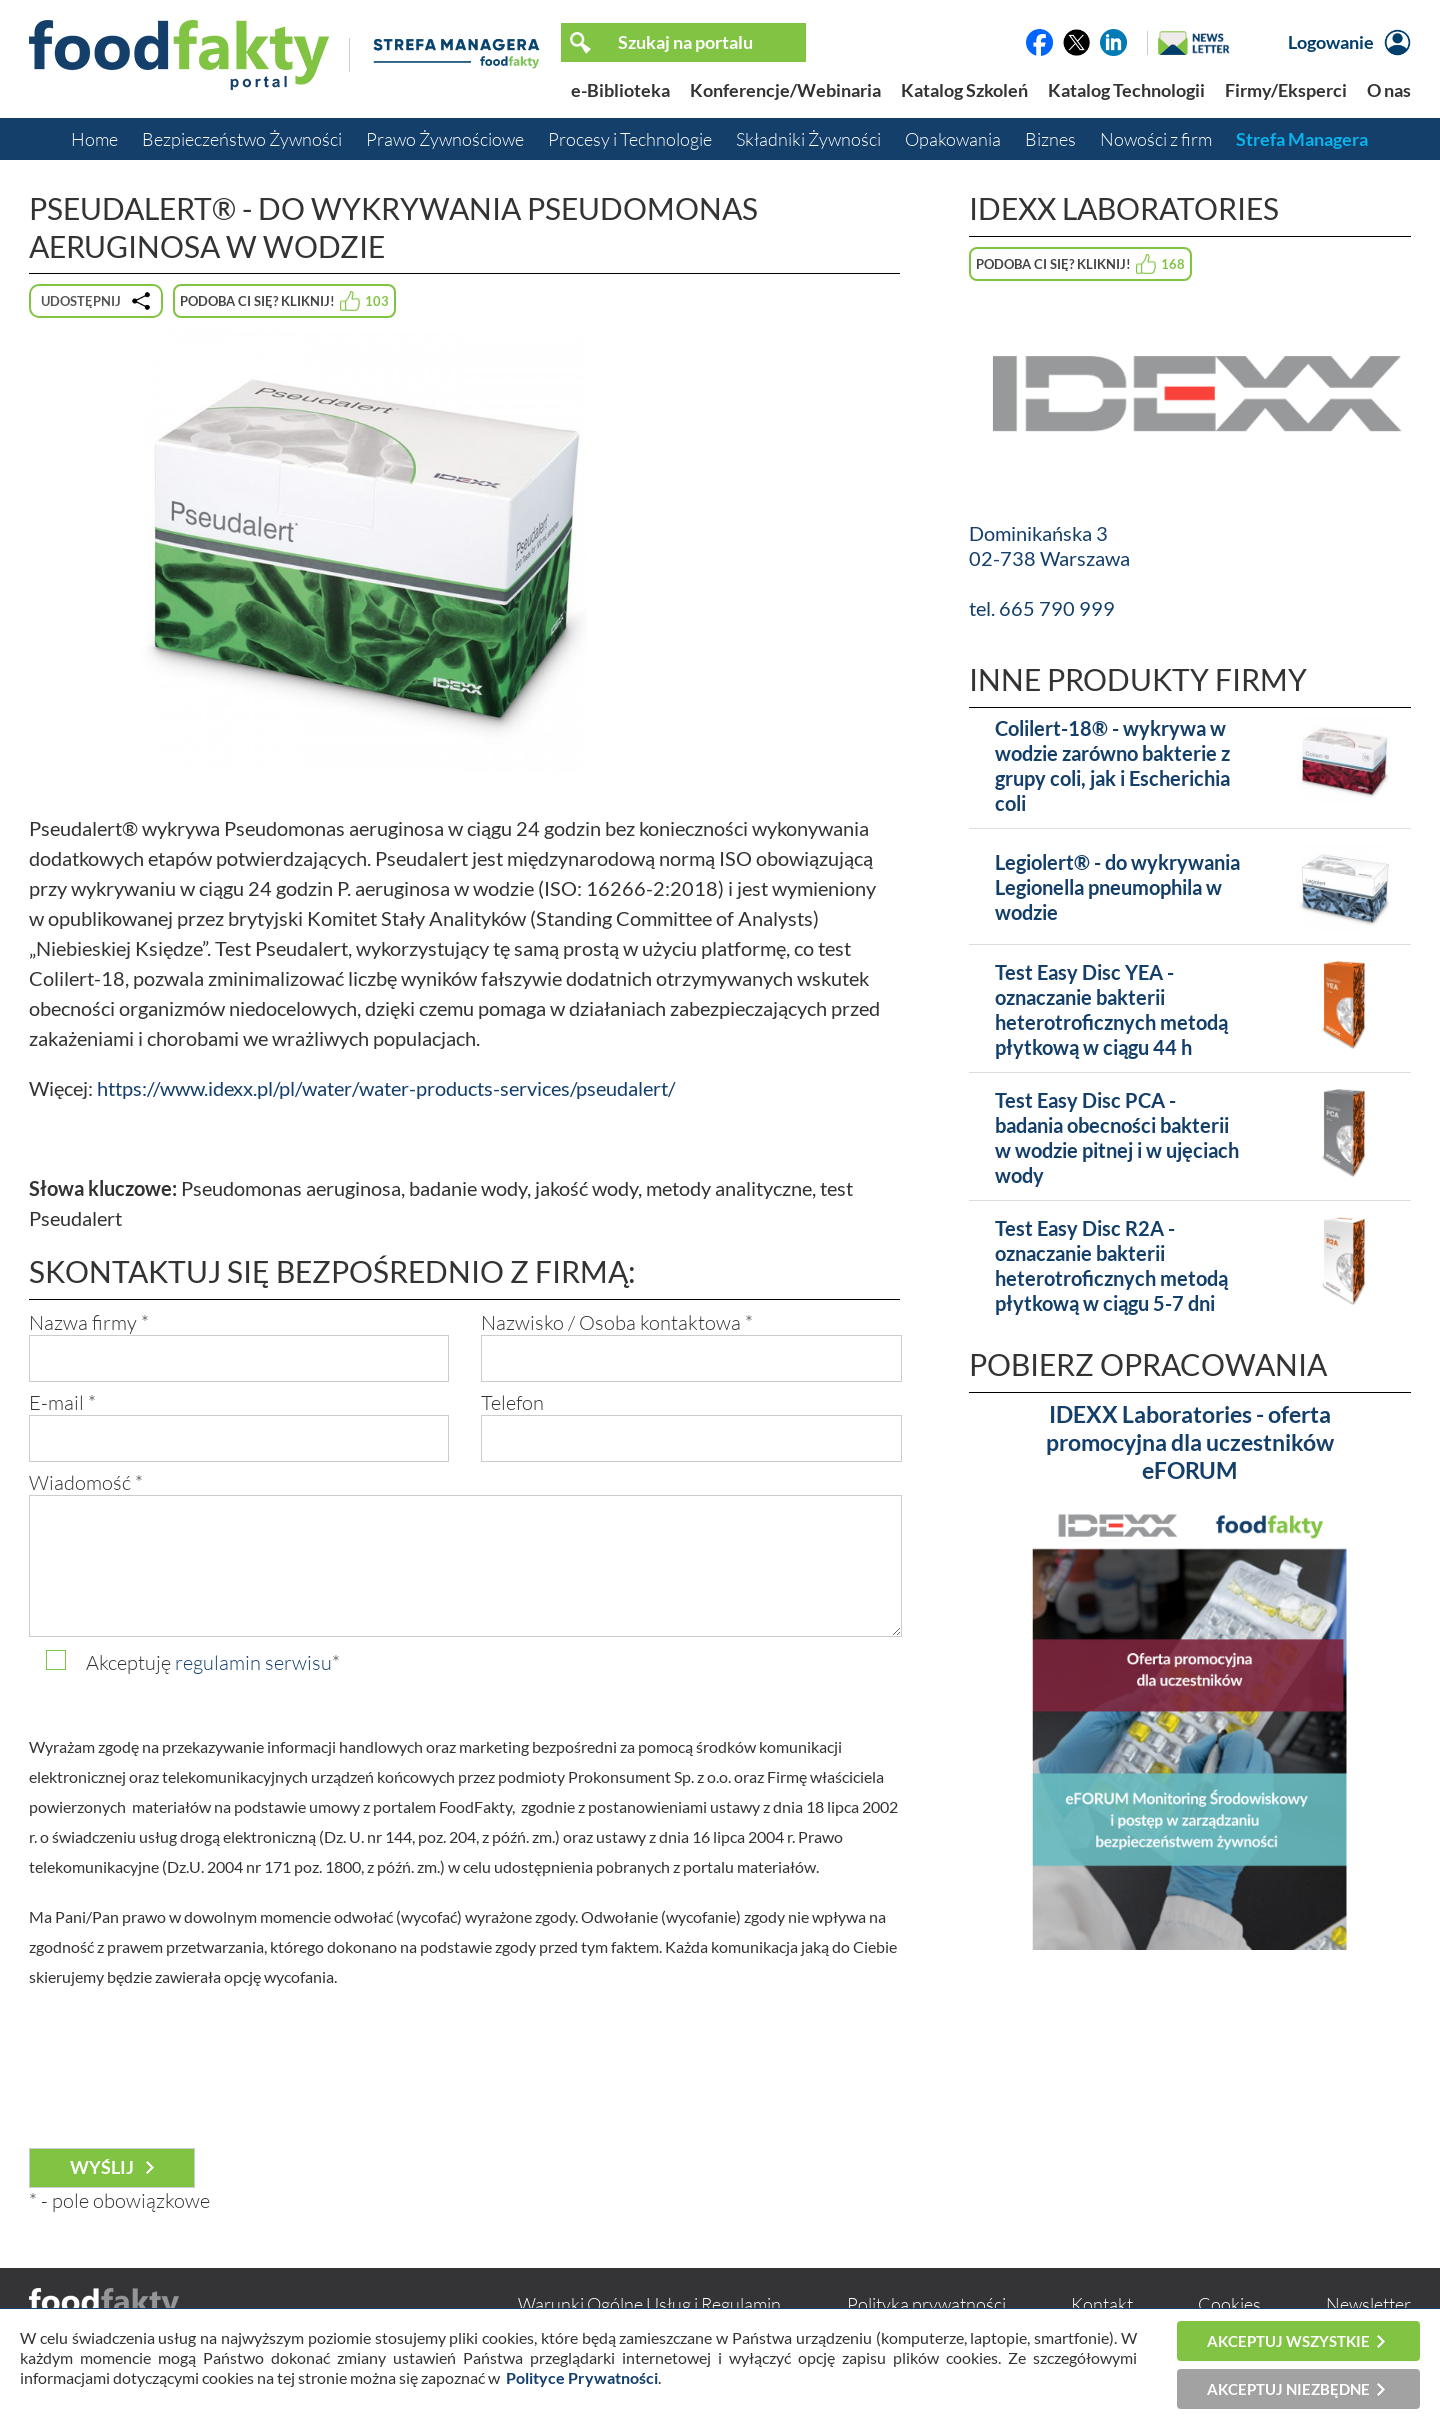  What do you see at coordinates (926, 2304) in the screenshot?
I see `Polityka prywatności` at bounding box center [926, 2304].